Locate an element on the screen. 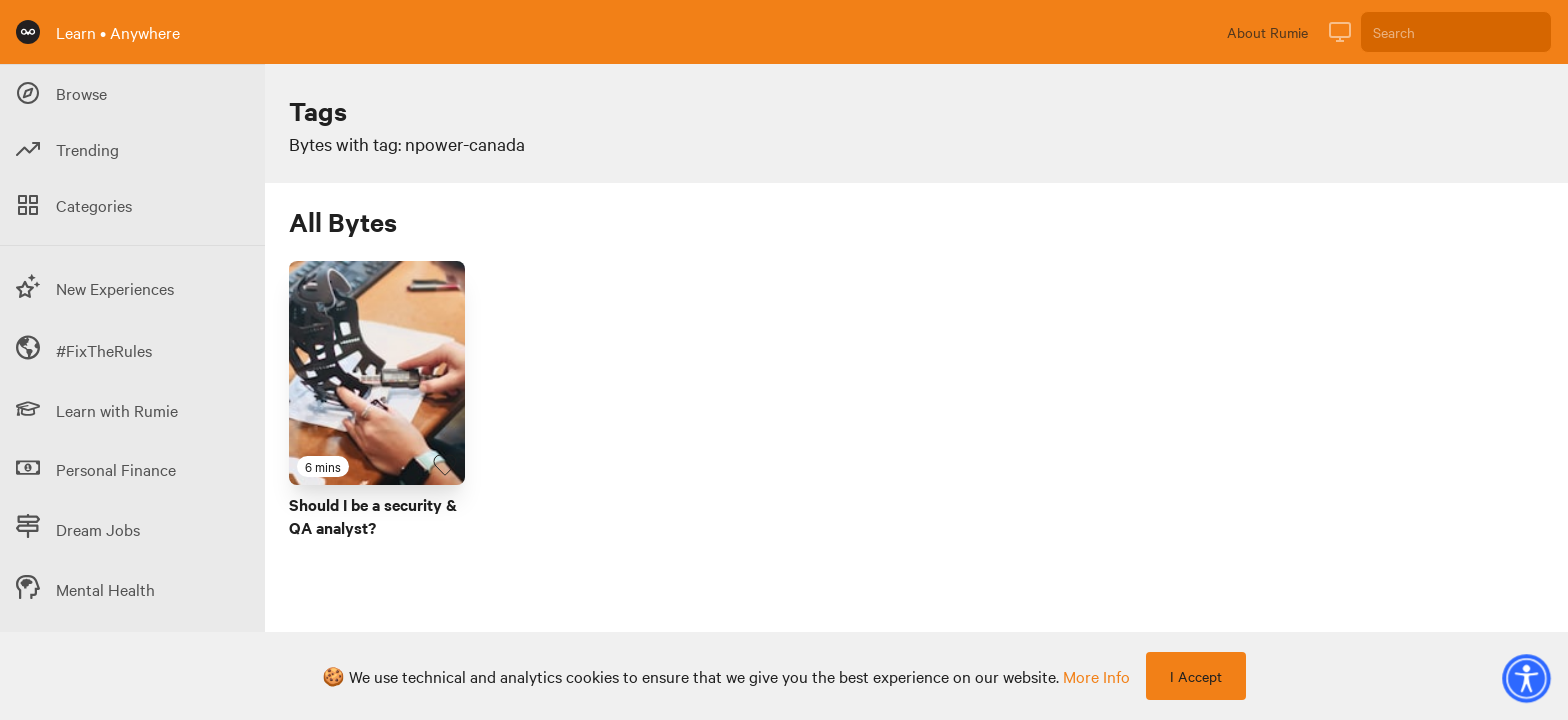  [Search] is located at coordinates (1456, 32).